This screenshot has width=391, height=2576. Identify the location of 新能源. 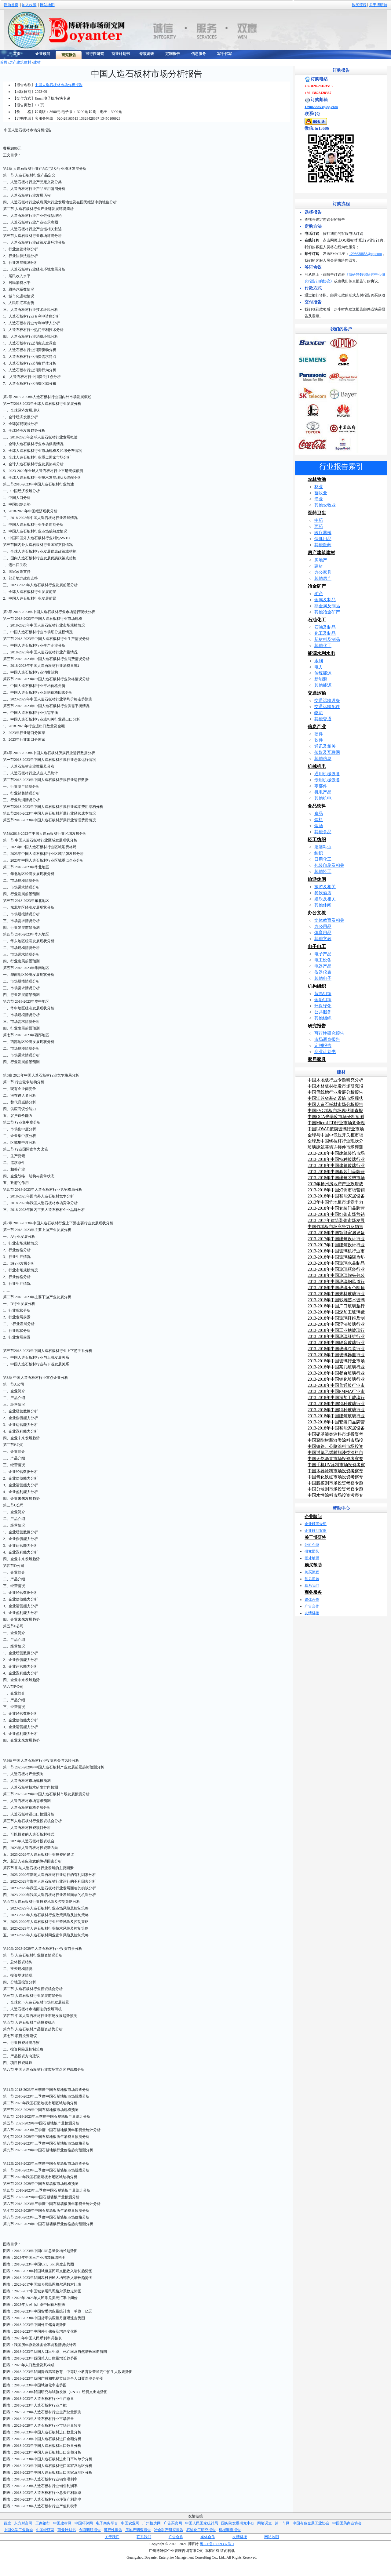
(320, 679).